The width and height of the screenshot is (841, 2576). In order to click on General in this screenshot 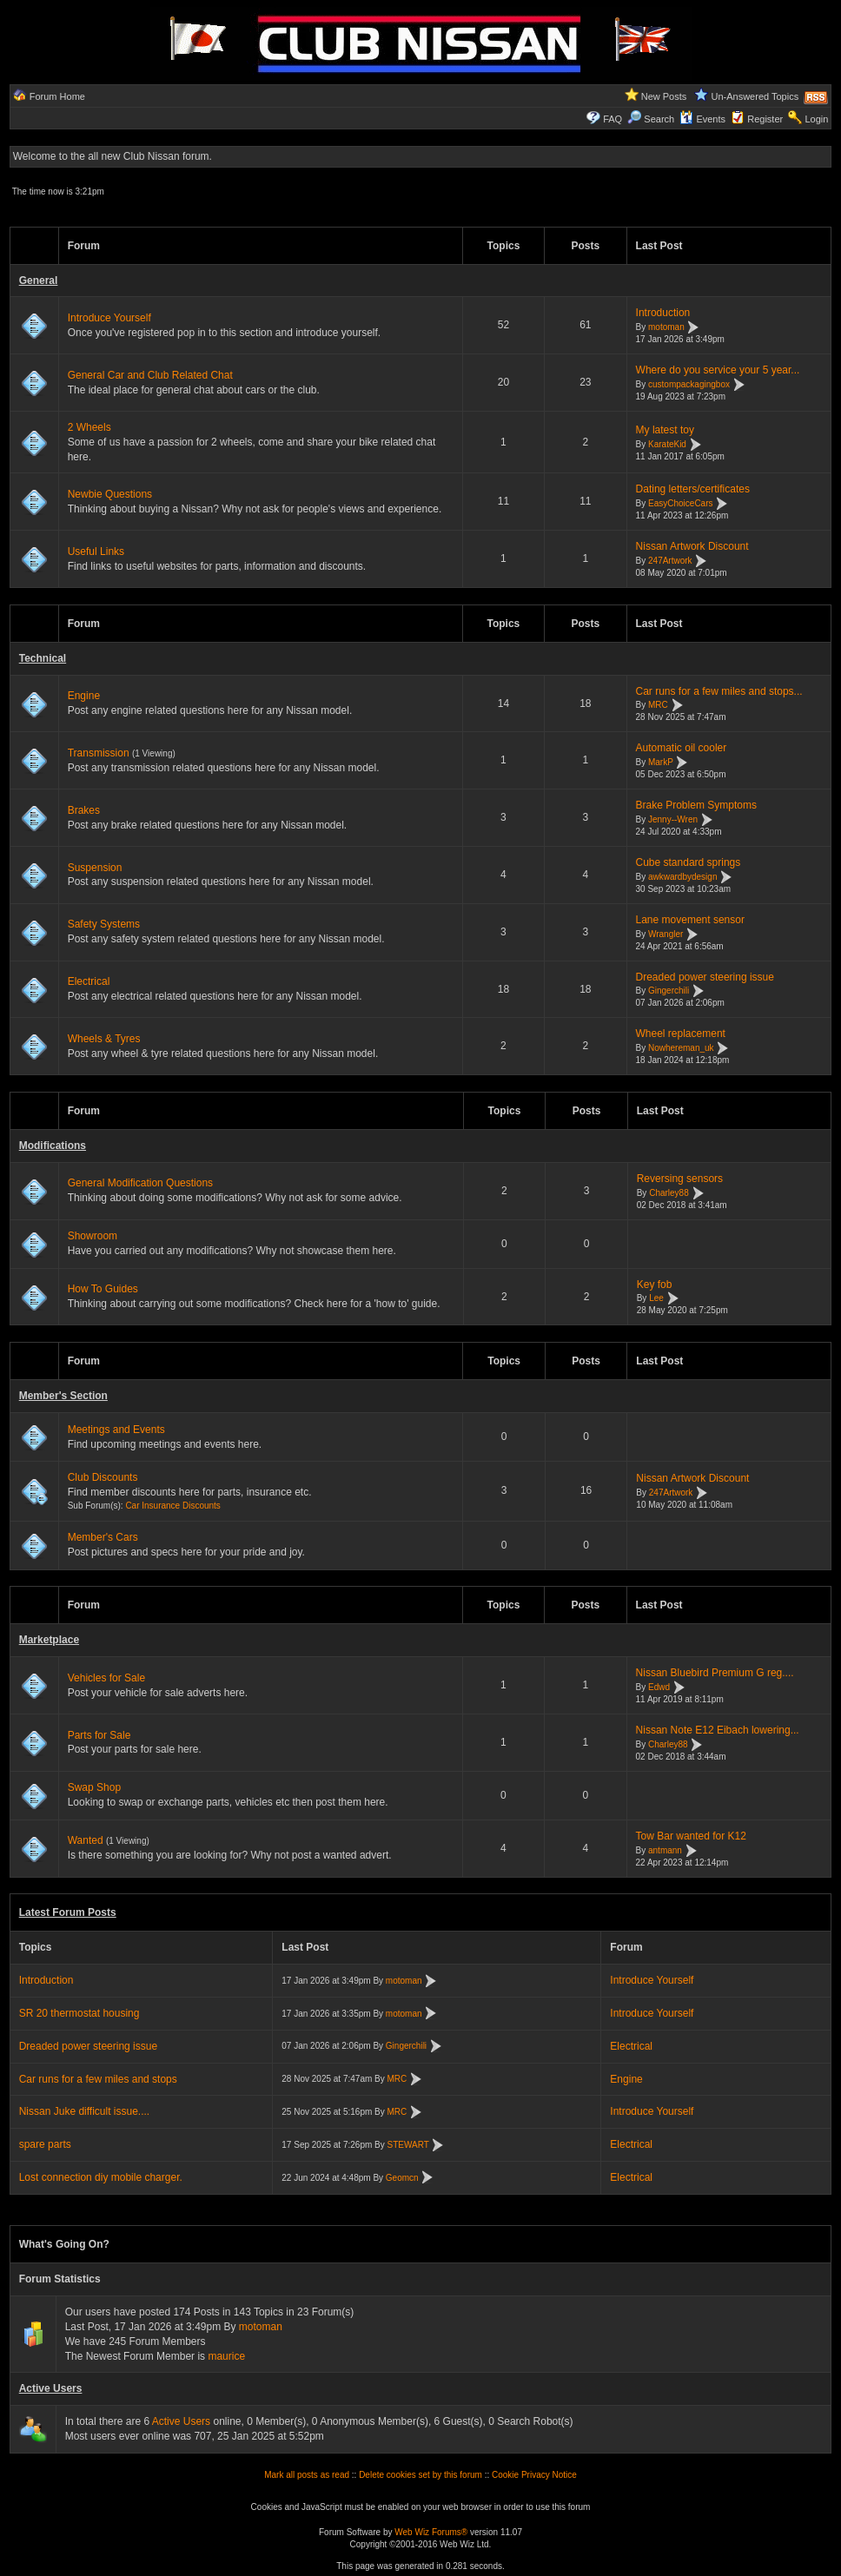, I will do `click(38, 280)`.